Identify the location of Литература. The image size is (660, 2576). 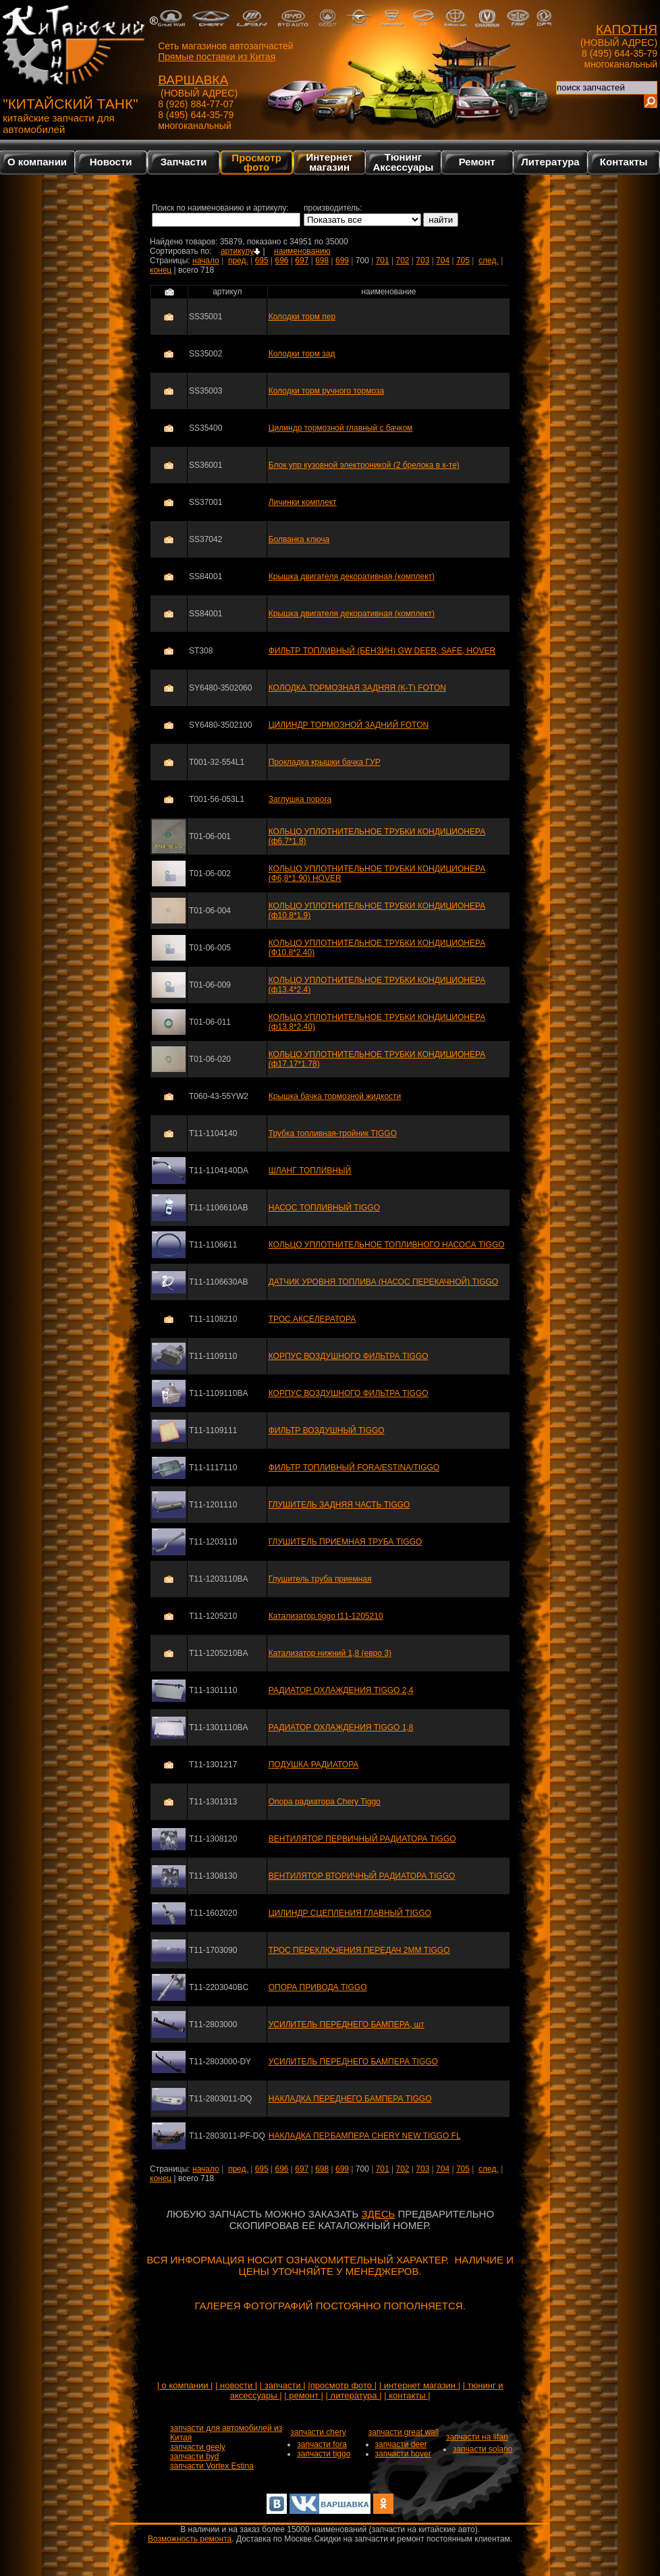
(550, 161).